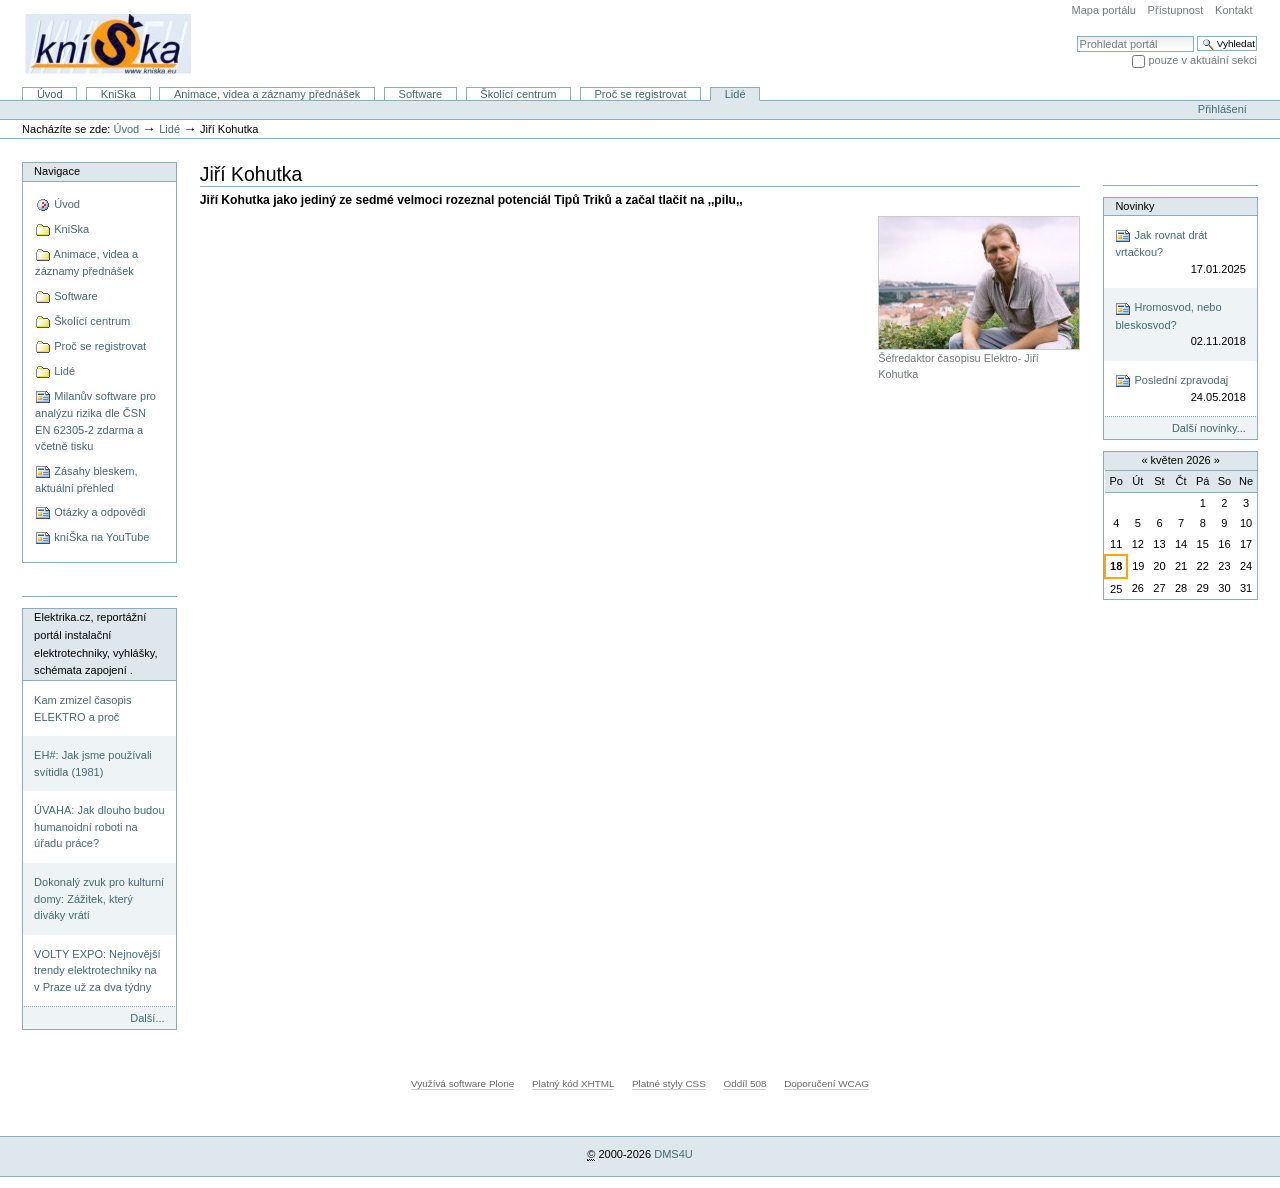 The width and height of the screenshot is (1280, 1188). Describe the element at coordinates (267, 94) in the screenshot. I see `Animace, videa a záznamy přednášek` at that location.